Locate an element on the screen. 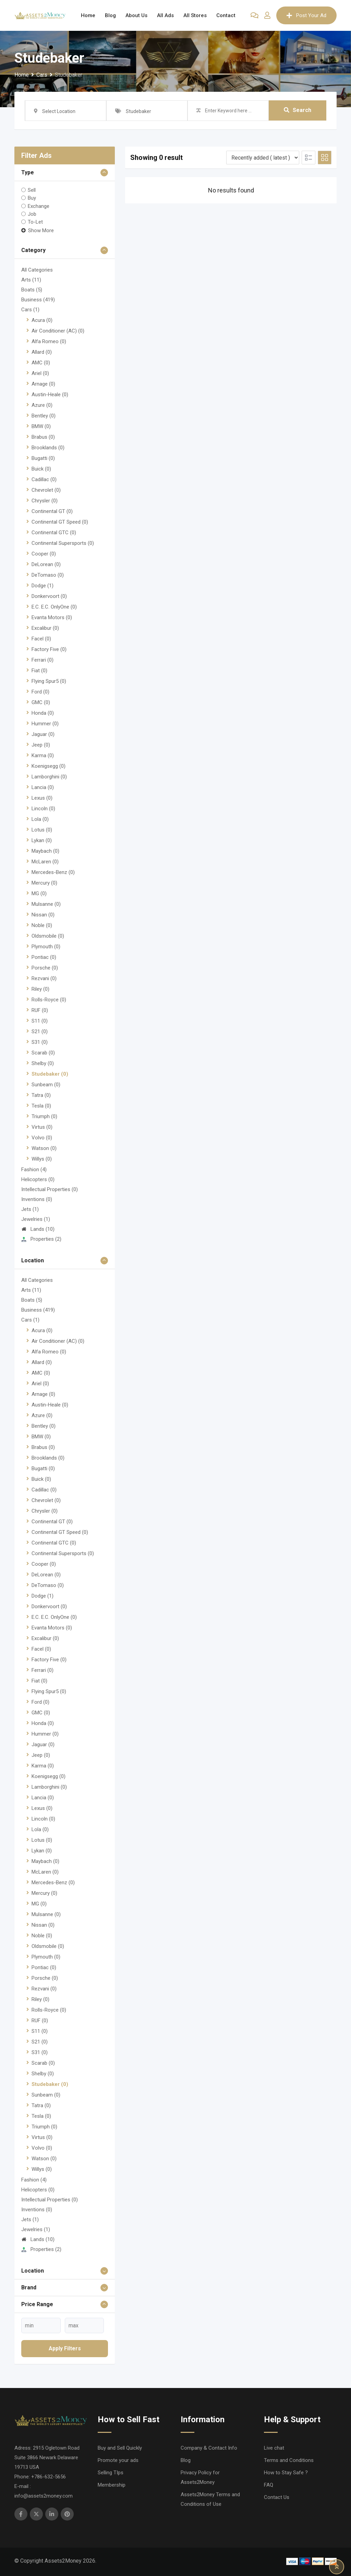  S21 is located at coordinates (40, 1031).